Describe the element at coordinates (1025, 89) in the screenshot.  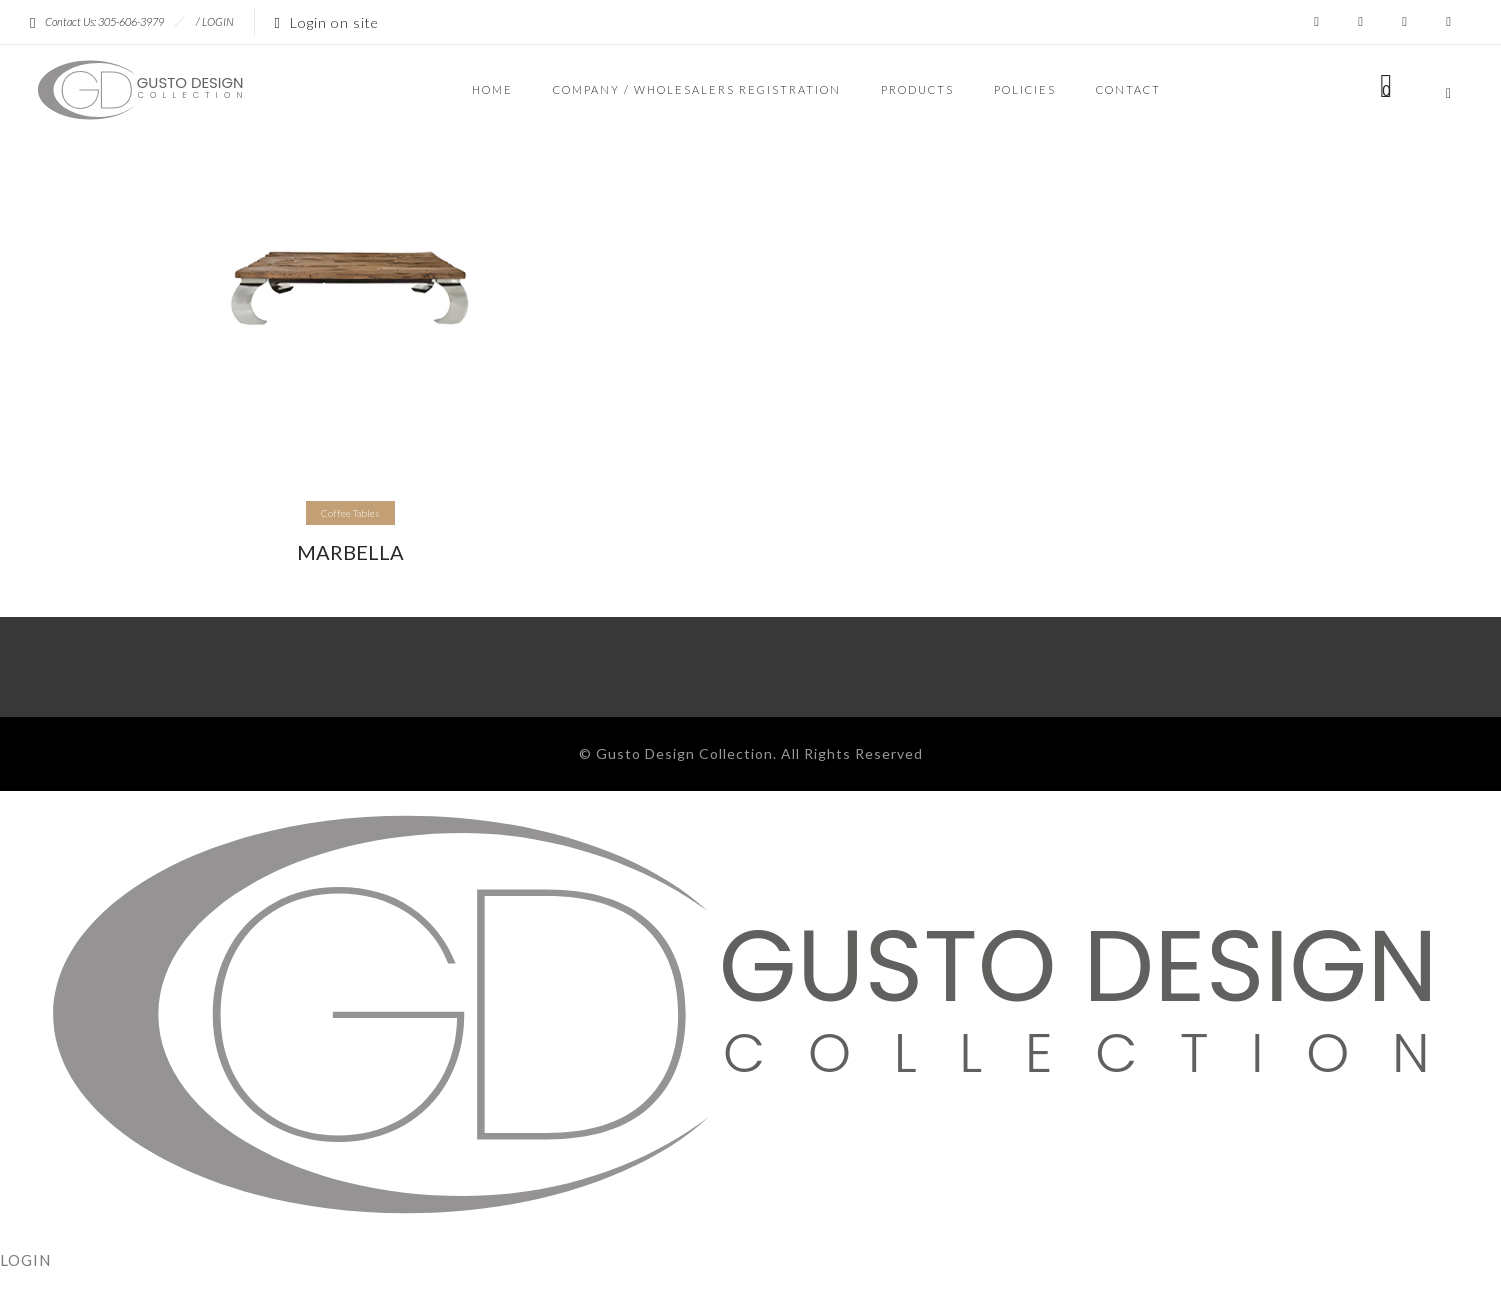
I see `POLICIES` at that location.